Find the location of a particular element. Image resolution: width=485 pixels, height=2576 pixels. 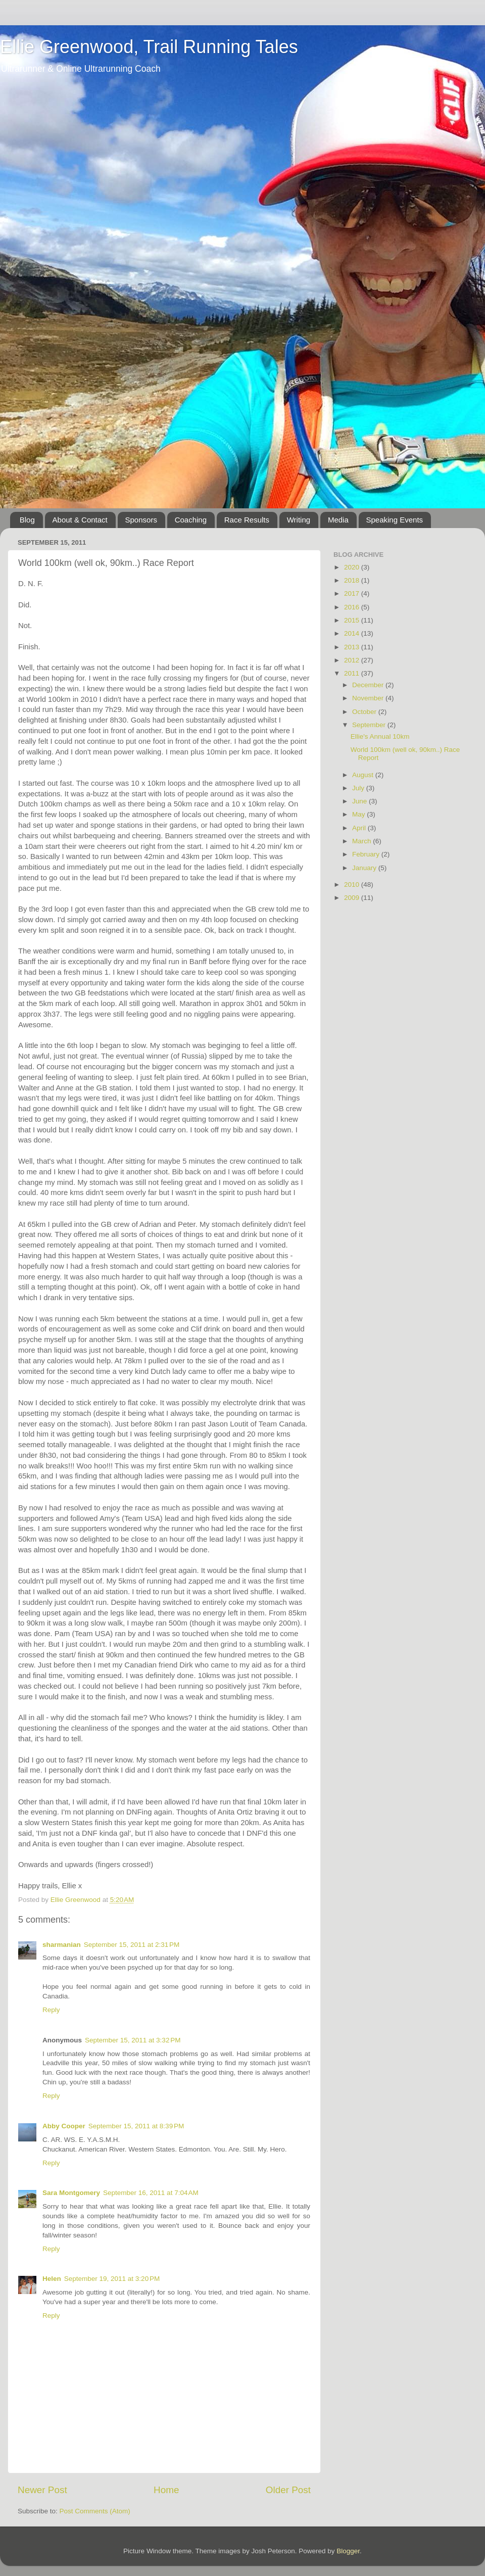

Ellie's Annual 10km is located at coordinates (380, 736).